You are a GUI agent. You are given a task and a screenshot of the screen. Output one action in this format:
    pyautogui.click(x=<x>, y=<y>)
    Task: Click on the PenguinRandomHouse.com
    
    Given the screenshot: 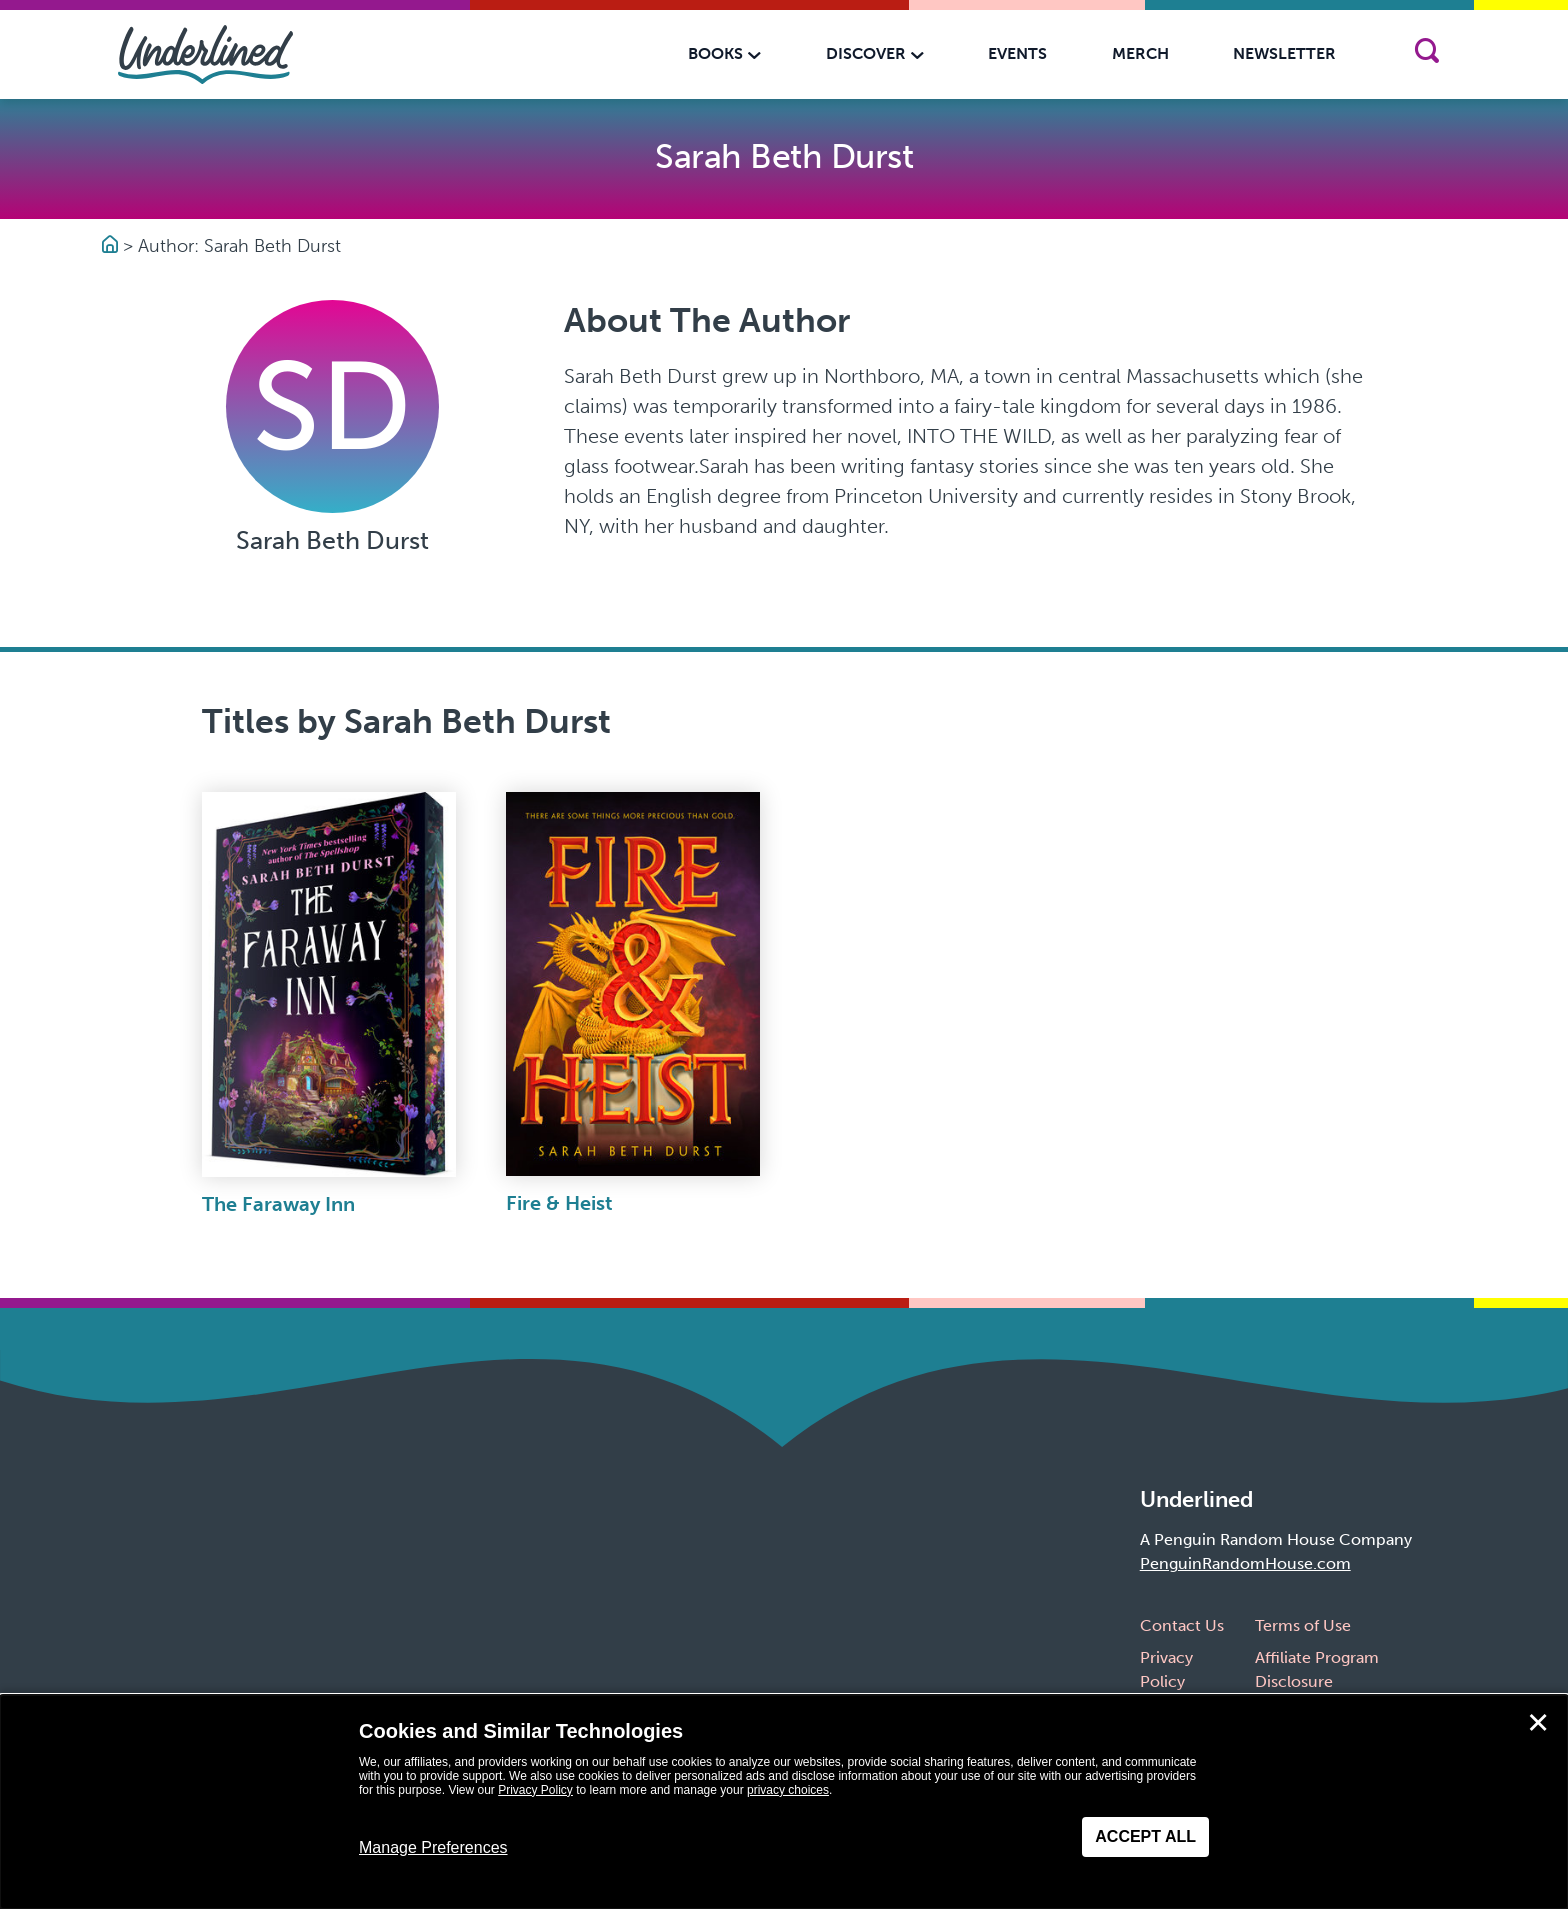 What is the action you would take?
    pyautogui.click(x=1245, y=1563)
    